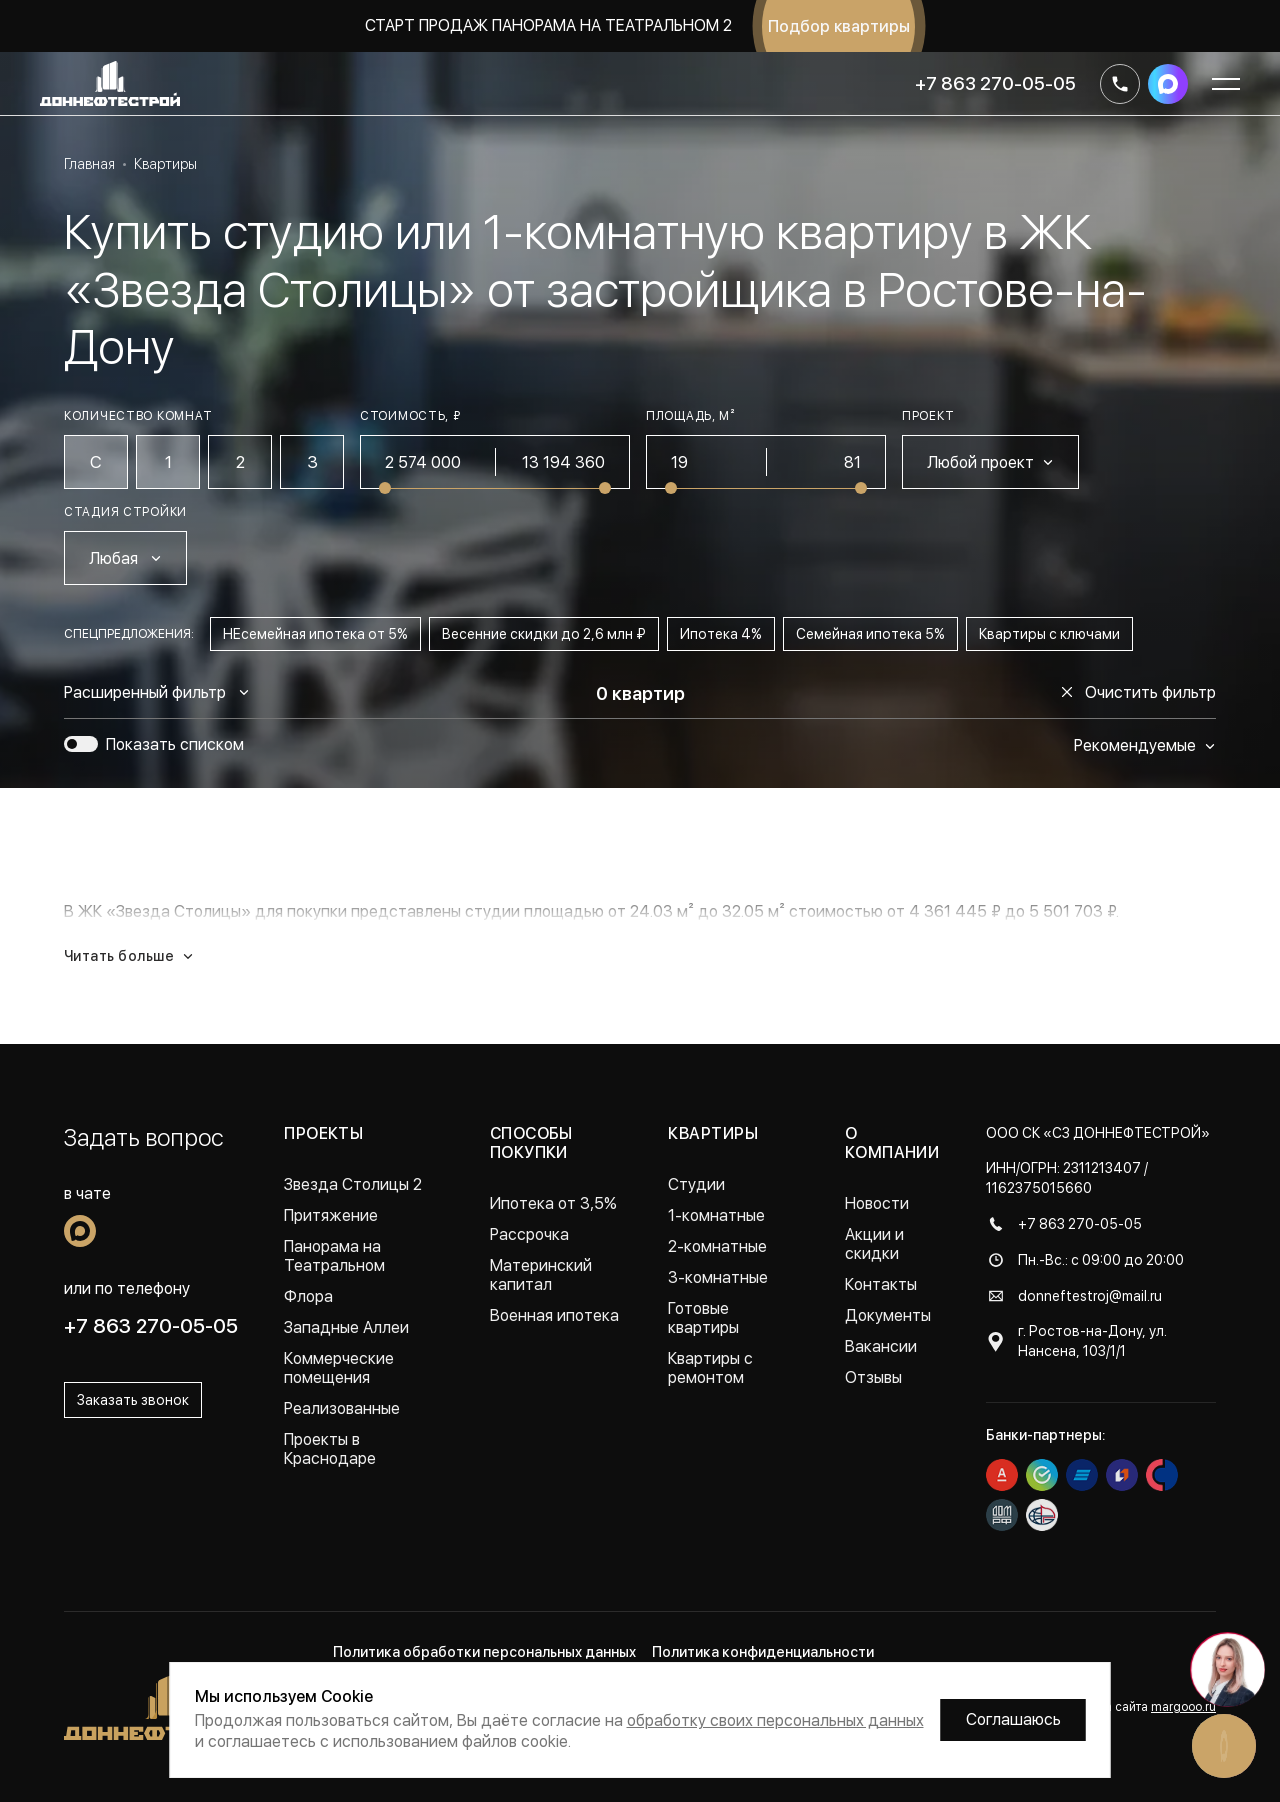  What do you see at coordinates (881, 1346) in the screenshot?
I see `Вакансии` at bounding box center [881, 1346].